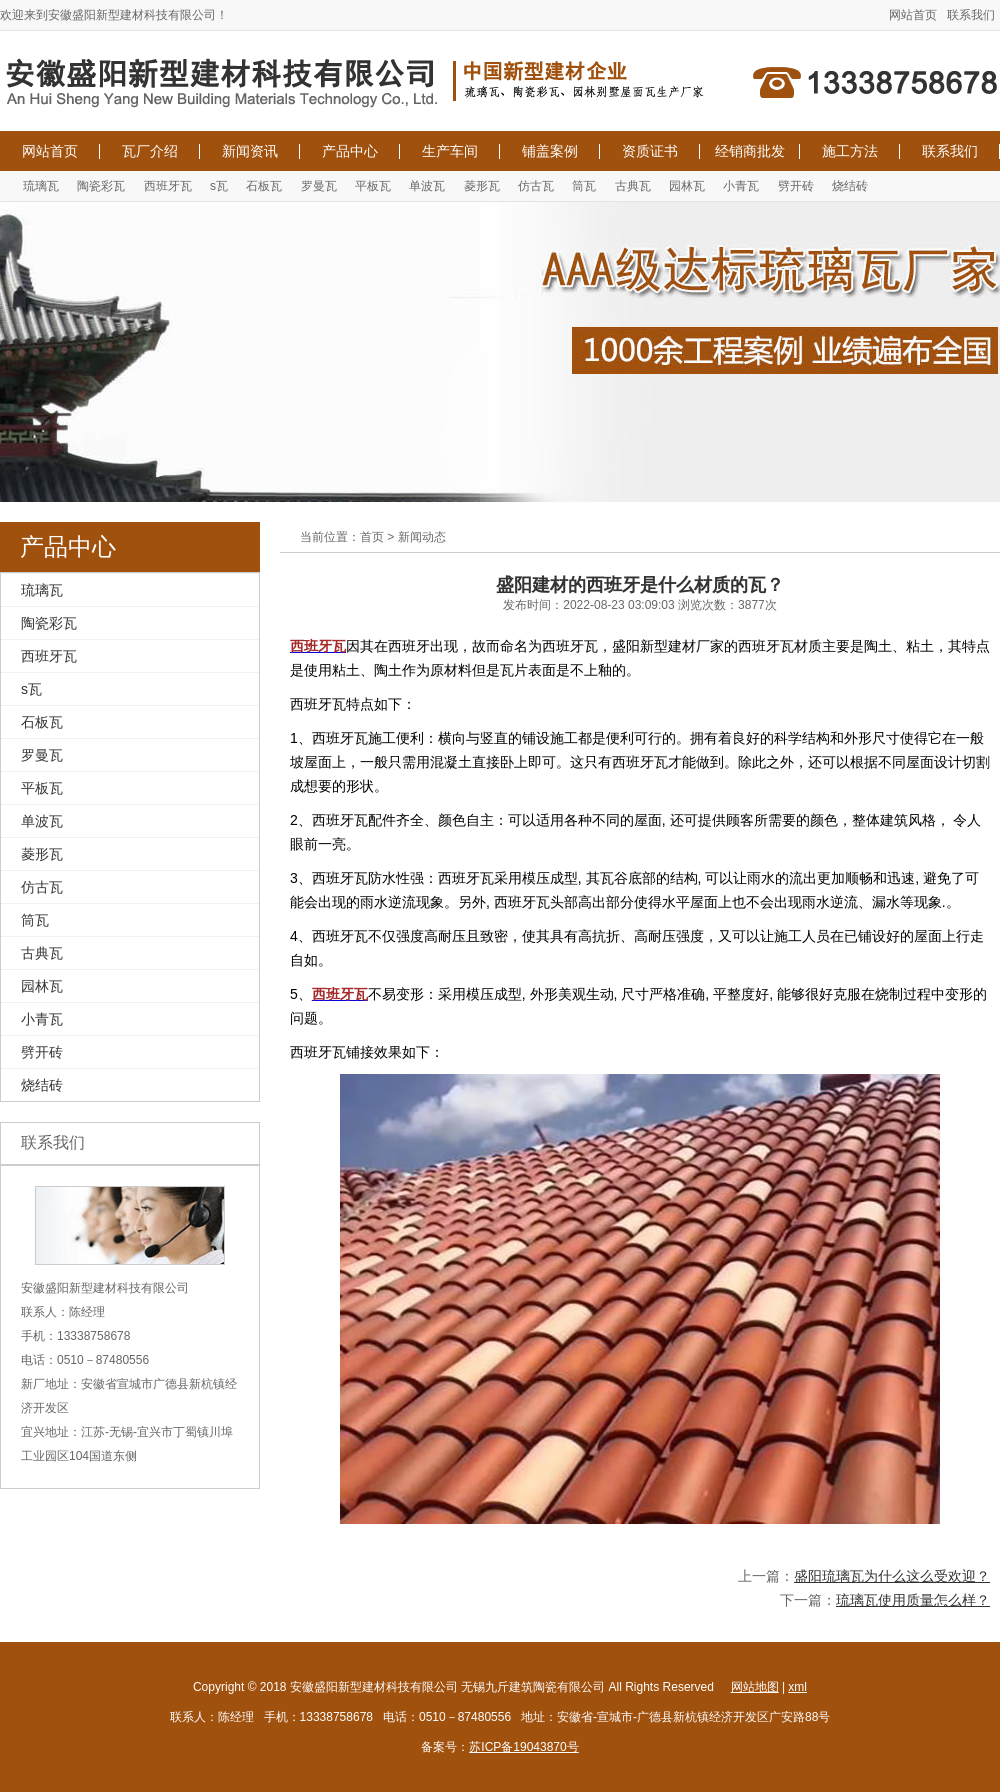 This screenshot has height=1792, width=1000. I want to click on 单波瓦, so click(427, 186).